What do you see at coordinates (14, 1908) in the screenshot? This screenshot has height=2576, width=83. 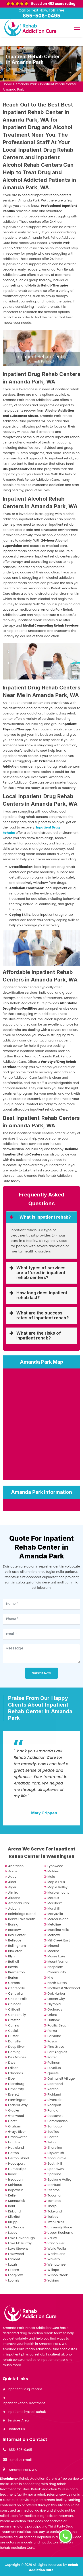 I see `Auburn` at bounding box center [14, 1908].